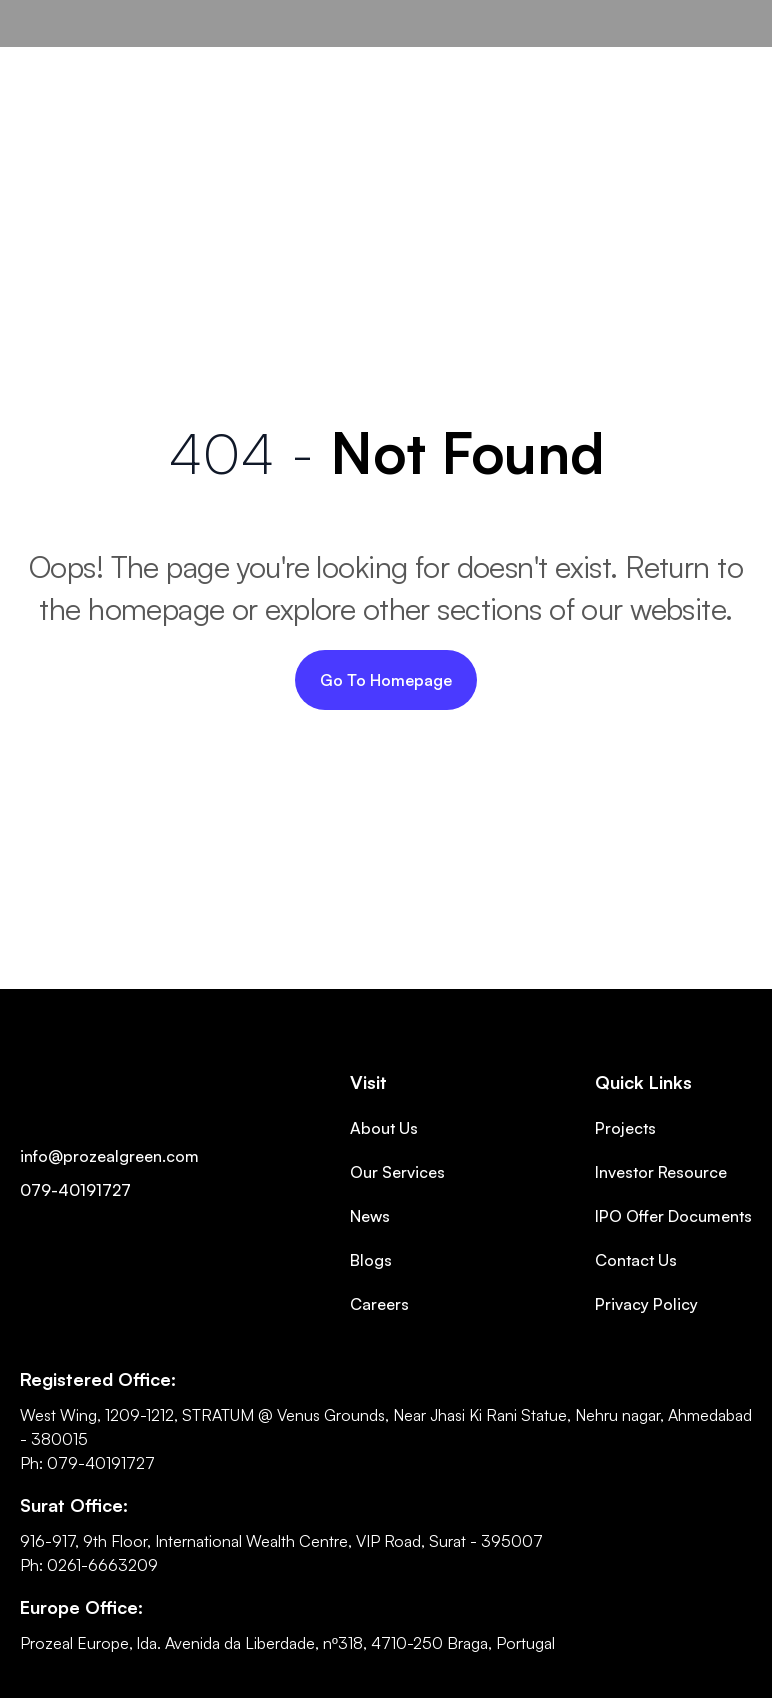 The image size is (772, 1698). What do you see at coordinates (673, 1216) in the screenshot?
I see `IPO Offer Documents` at bounding box center [673, 1216].